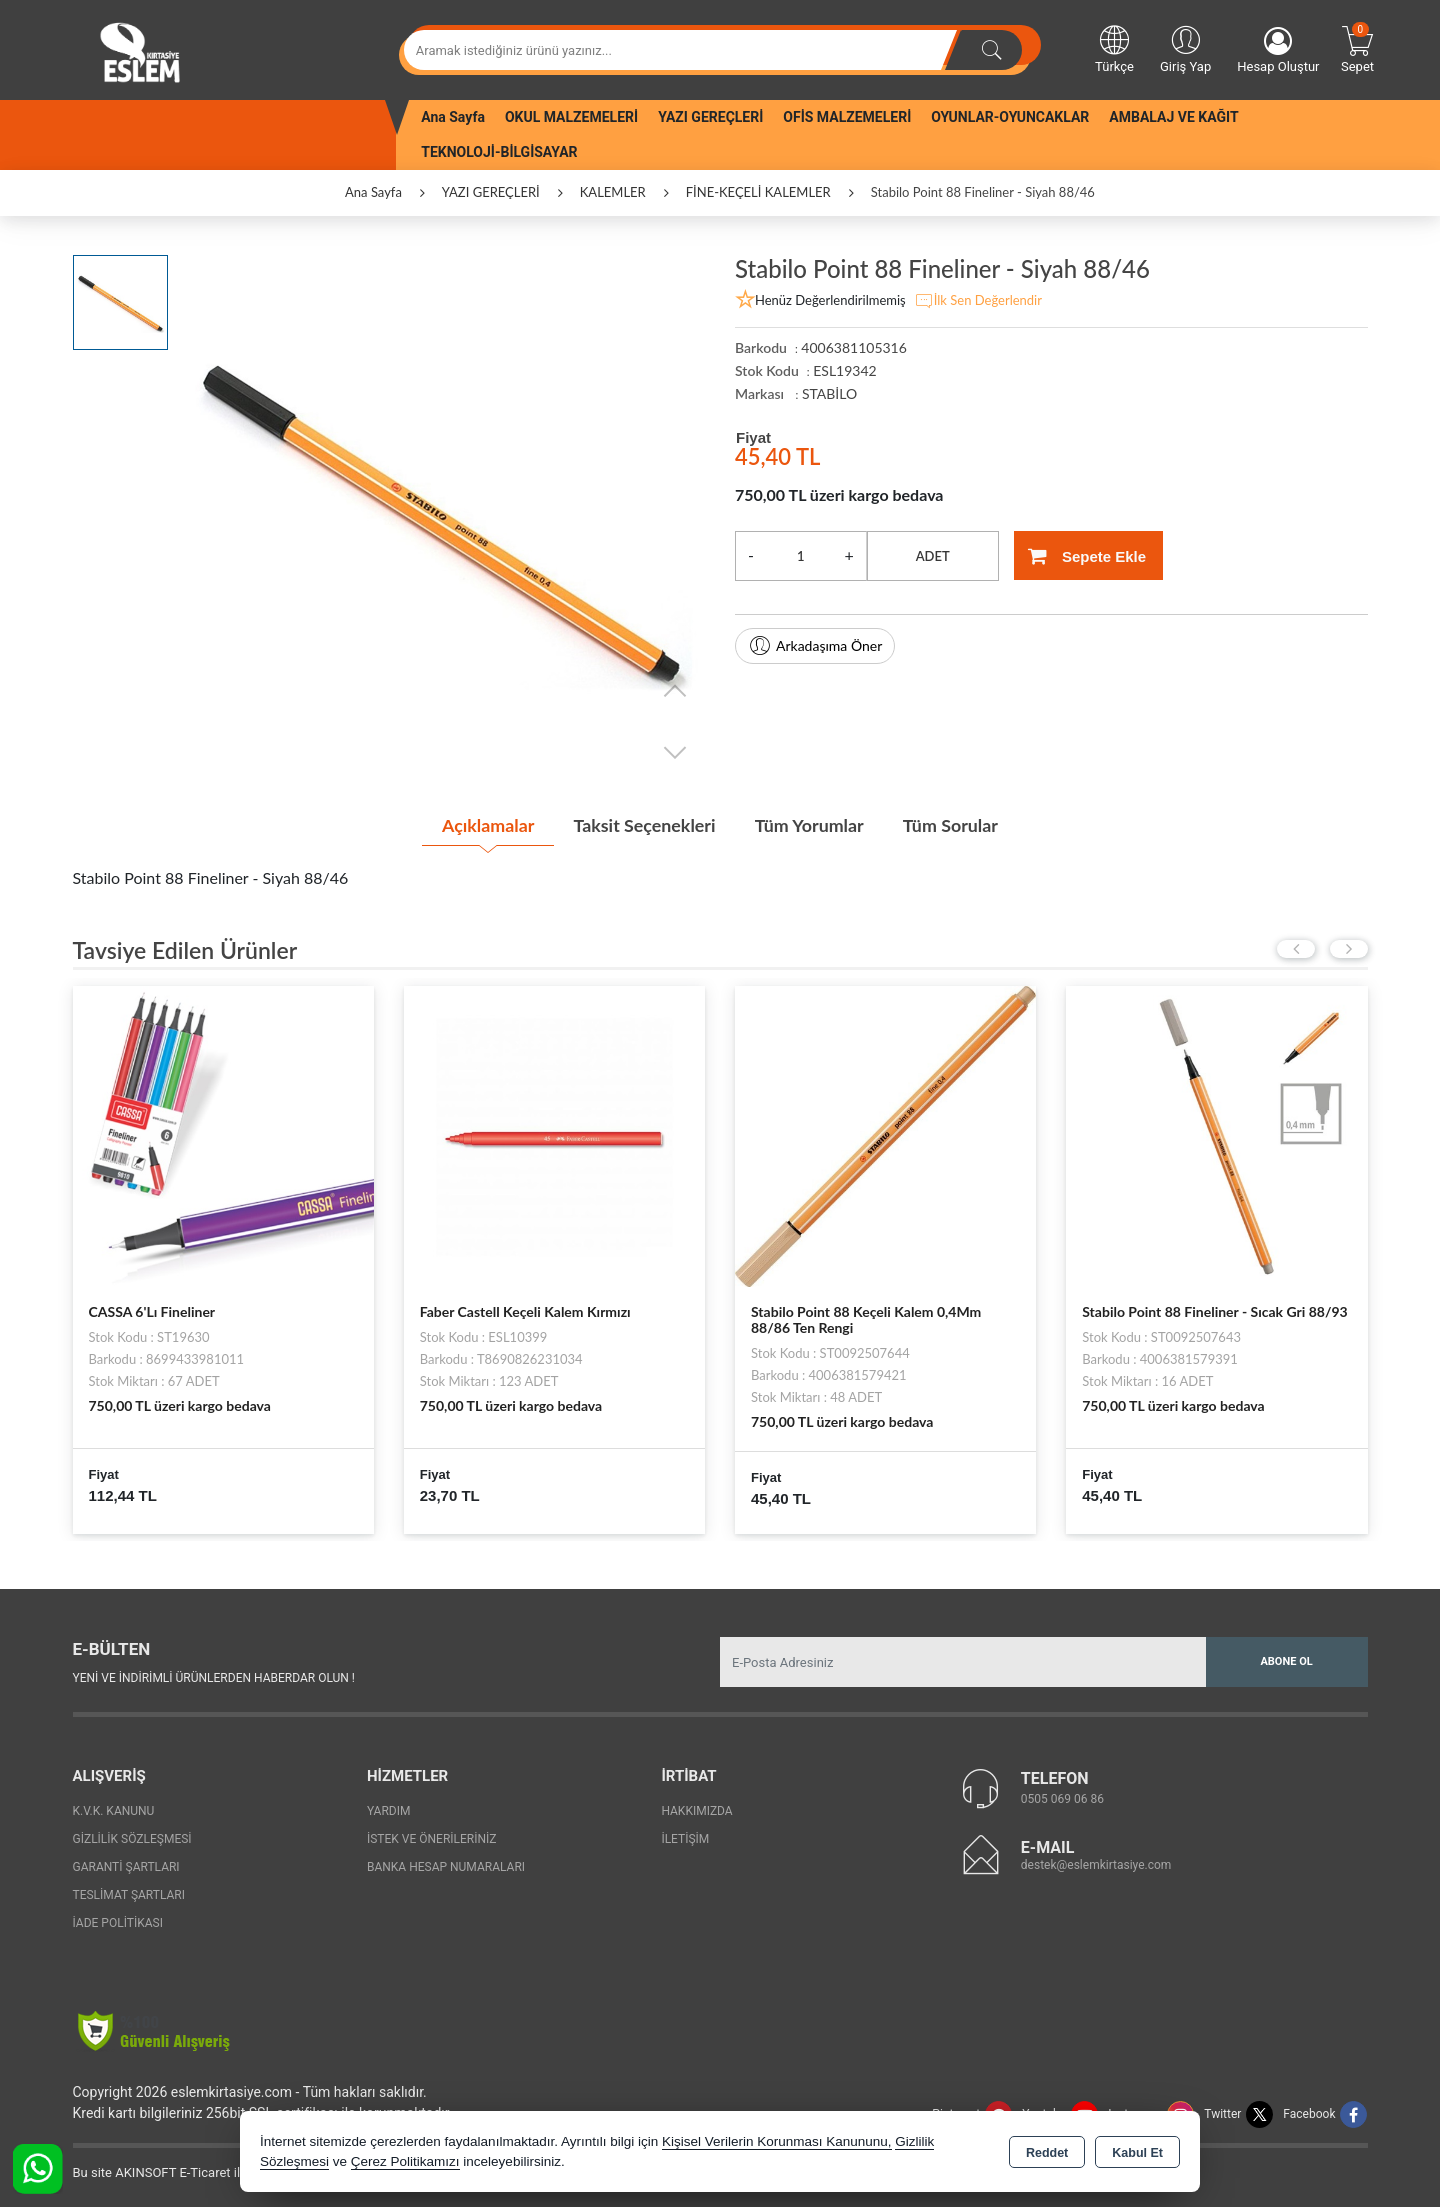  I want to click on ADET, so click(933, 556).